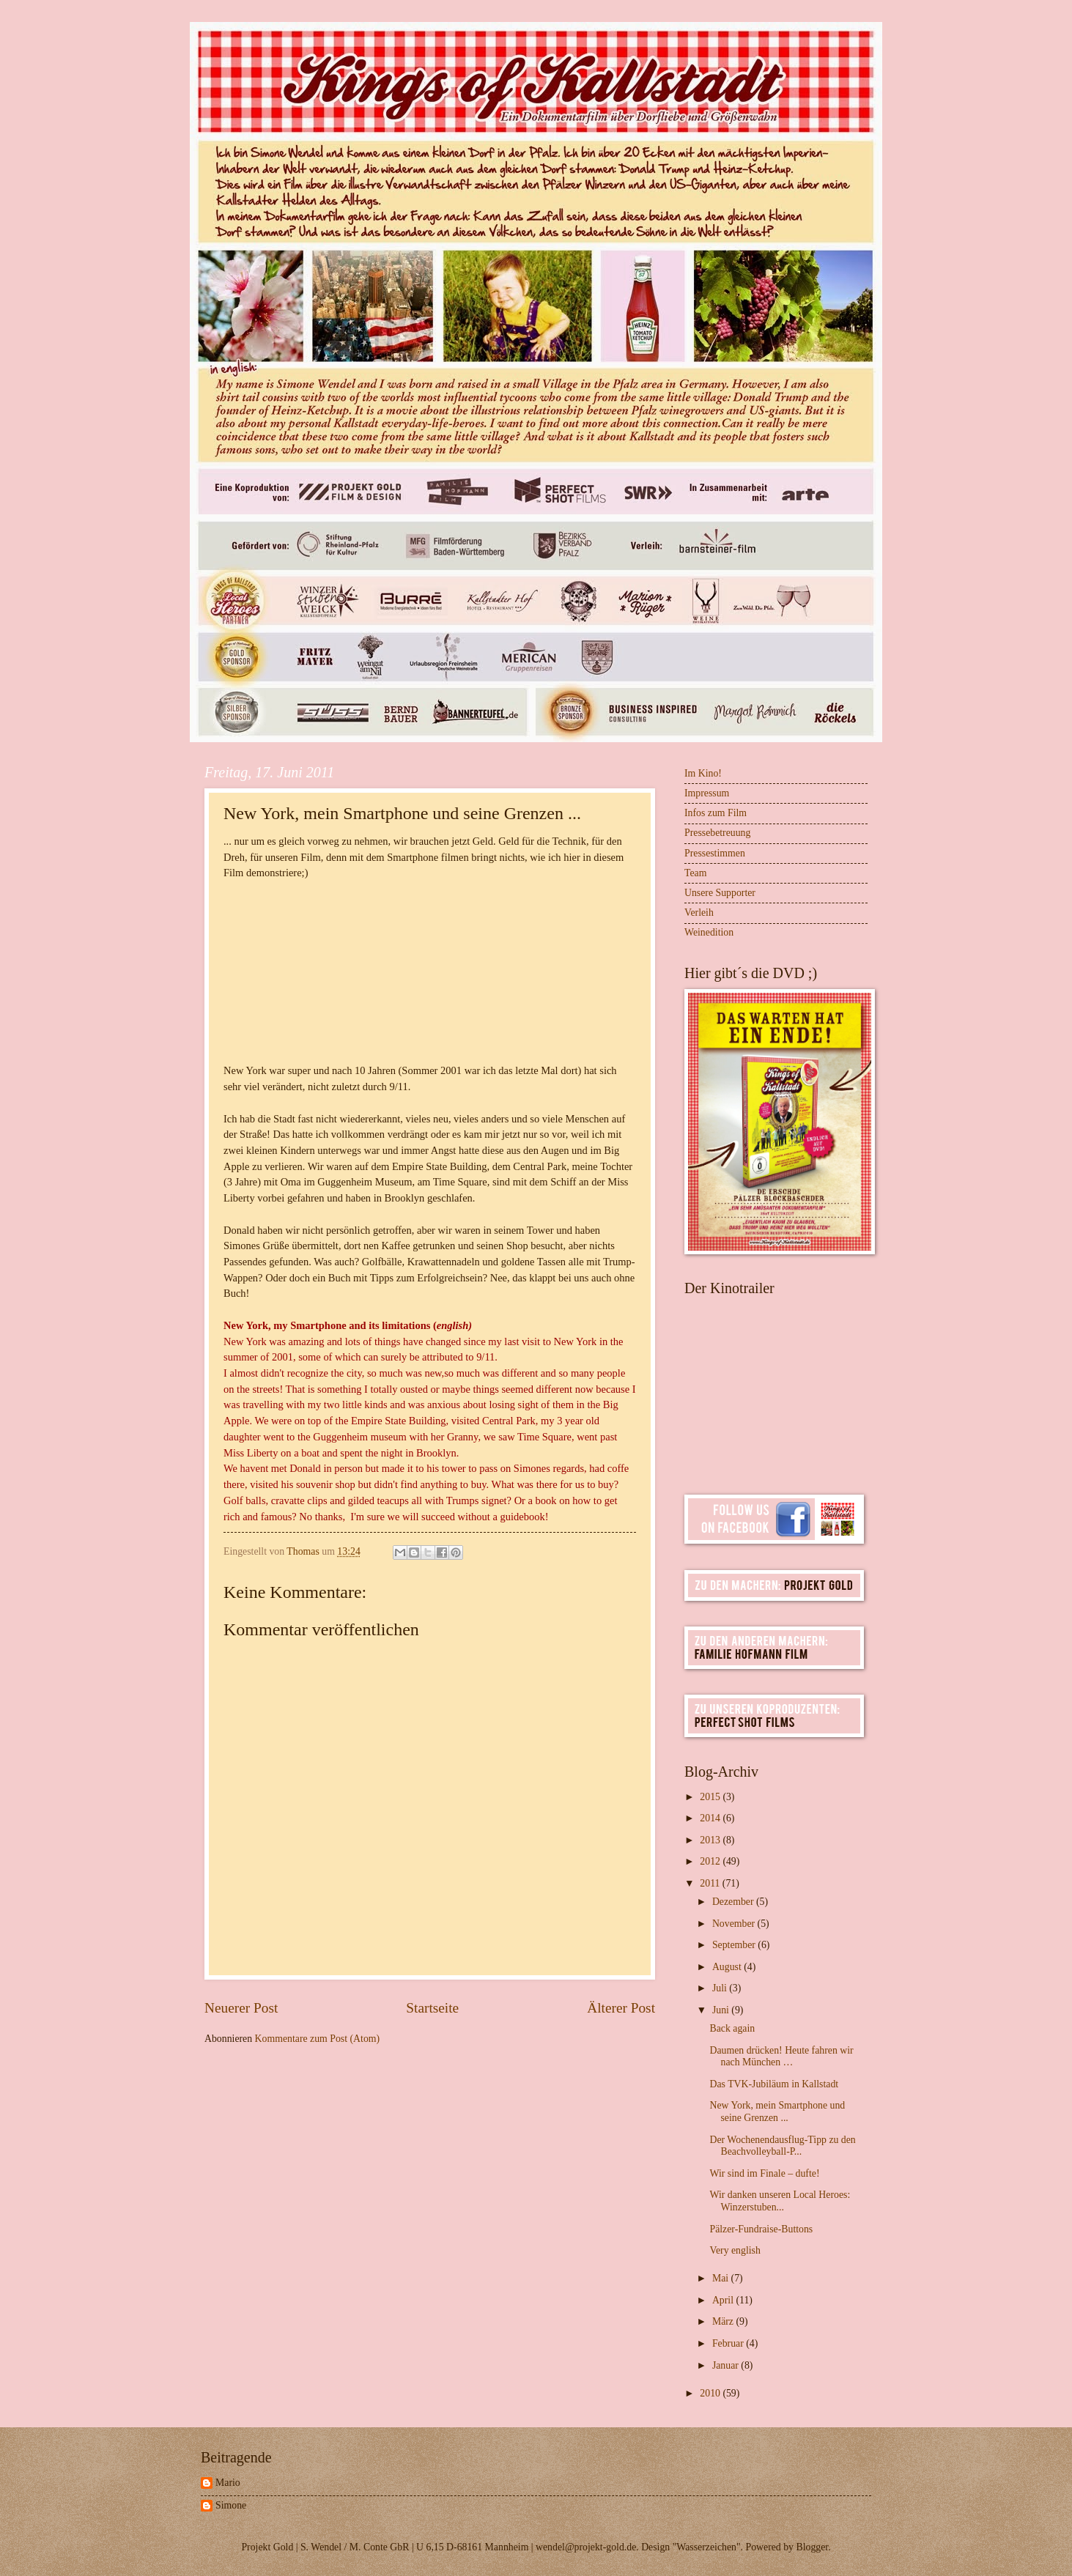 The width and height of the screenshot is (1072, 2576). I want to click on Wir danken unseren Local Heroes: Winzerstuben..., so click(779, 2201).